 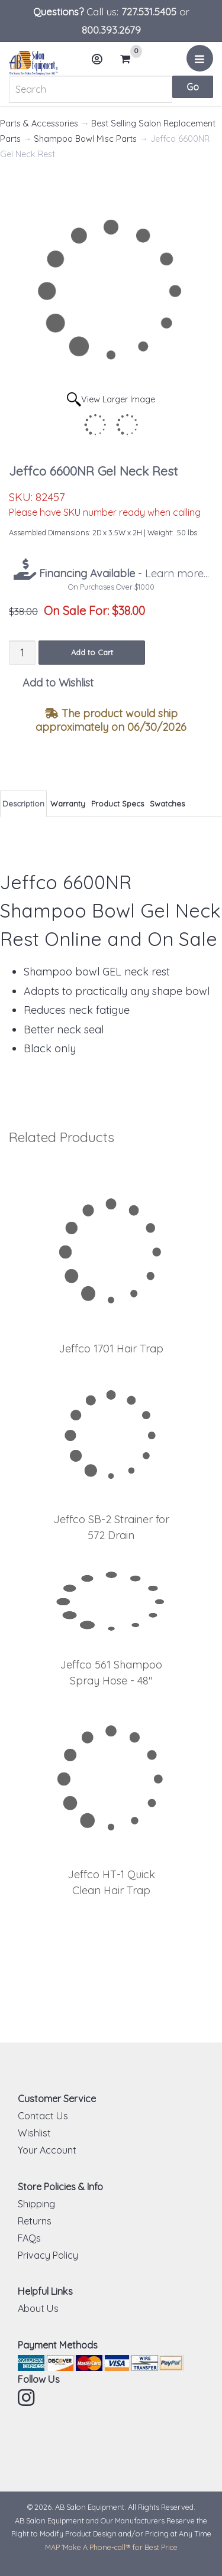 What do you see at coordinates (43, 2116) in the screenshot?
I see `Contact Us` at bounding box center [43, 2116].